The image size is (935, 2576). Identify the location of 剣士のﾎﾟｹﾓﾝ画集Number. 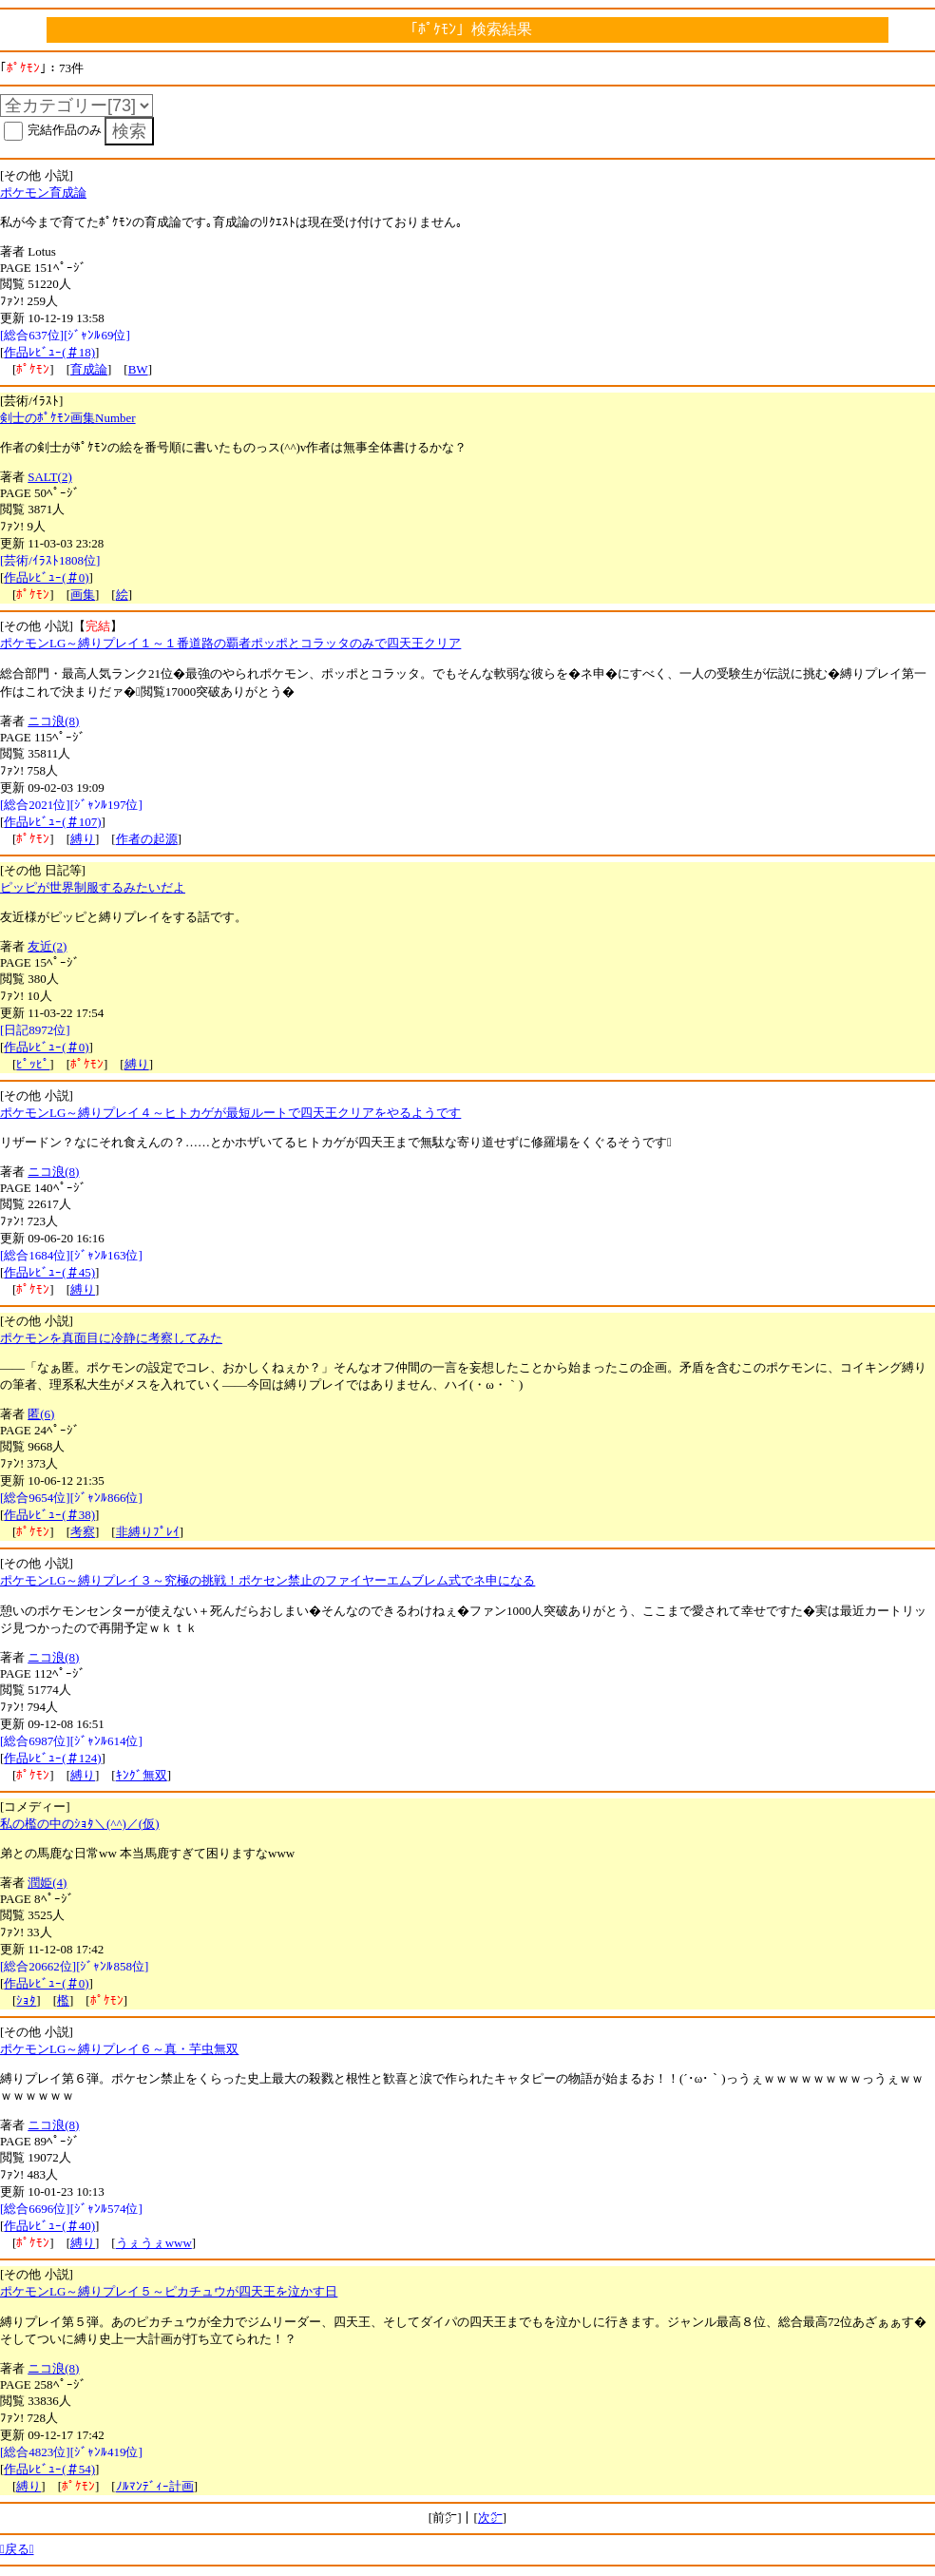
(68, 418).